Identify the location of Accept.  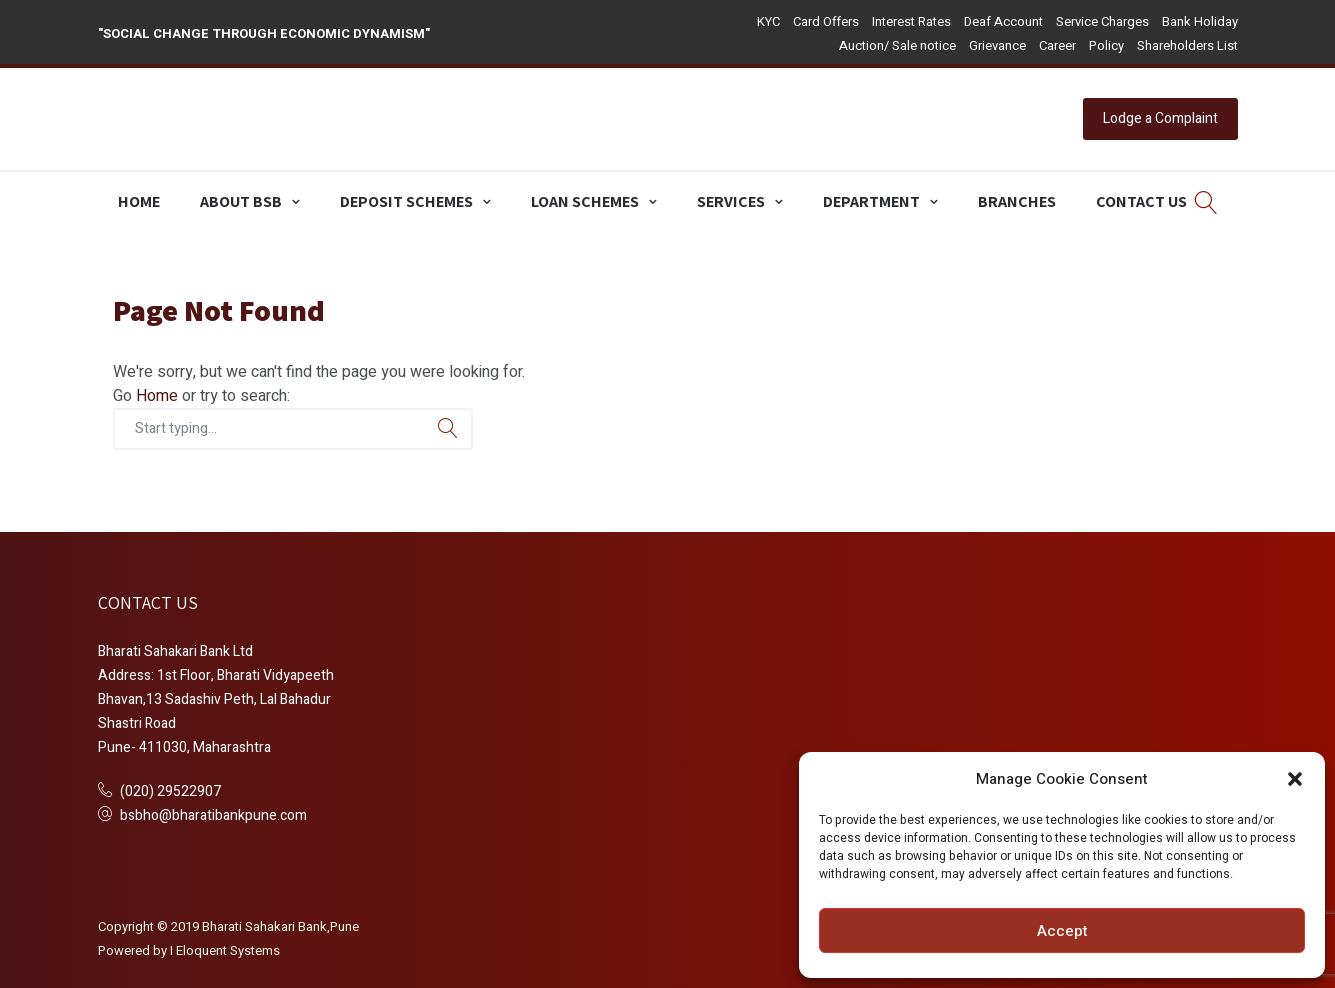
(1062, 931).